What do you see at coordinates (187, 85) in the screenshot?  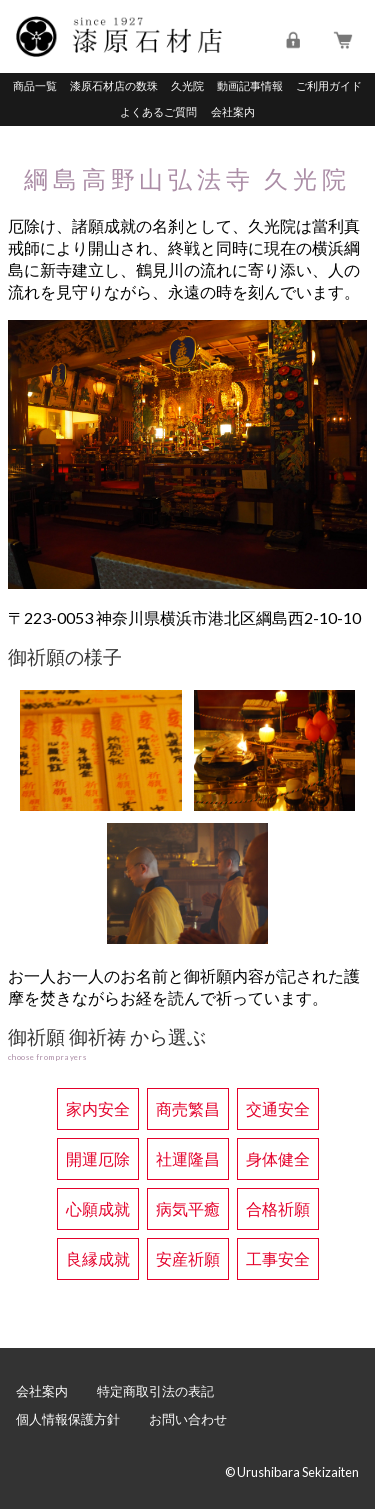 I see `久光院` at bounding box center [187, 85].